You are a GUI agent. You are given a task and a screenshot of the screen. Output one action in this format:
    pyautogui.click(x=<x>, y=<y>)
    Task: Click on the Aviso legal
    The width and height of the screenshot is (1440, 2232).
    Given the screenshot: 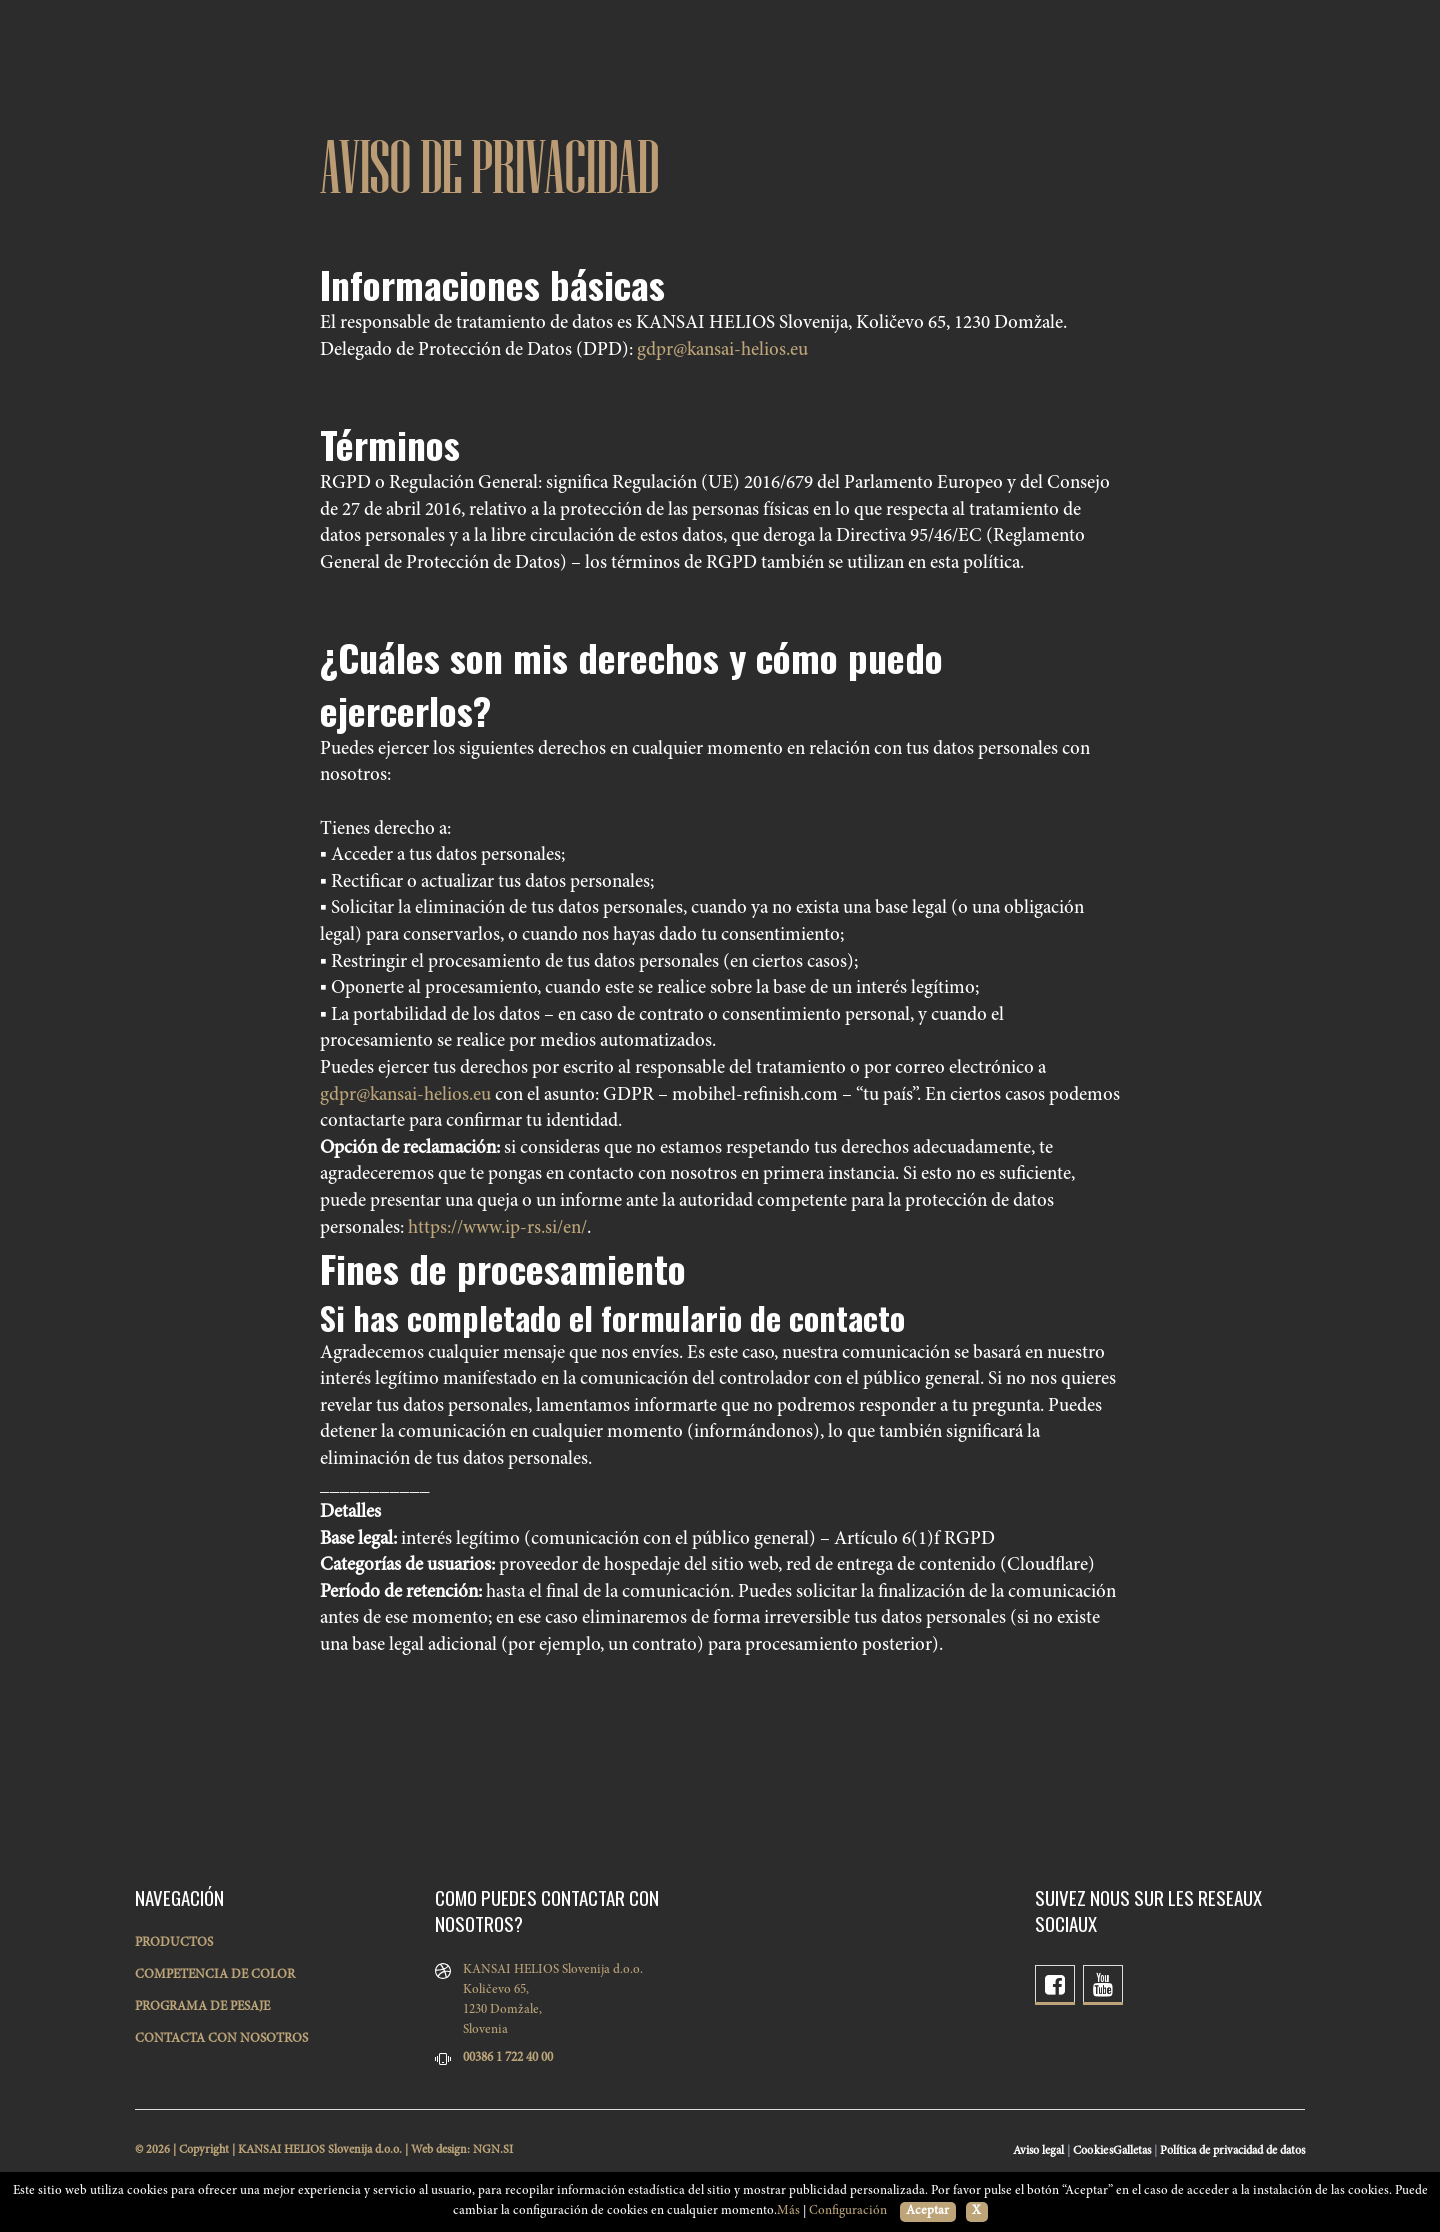 What is the action you would take?
    pyautogui.click(x=1038, y=2151)
    